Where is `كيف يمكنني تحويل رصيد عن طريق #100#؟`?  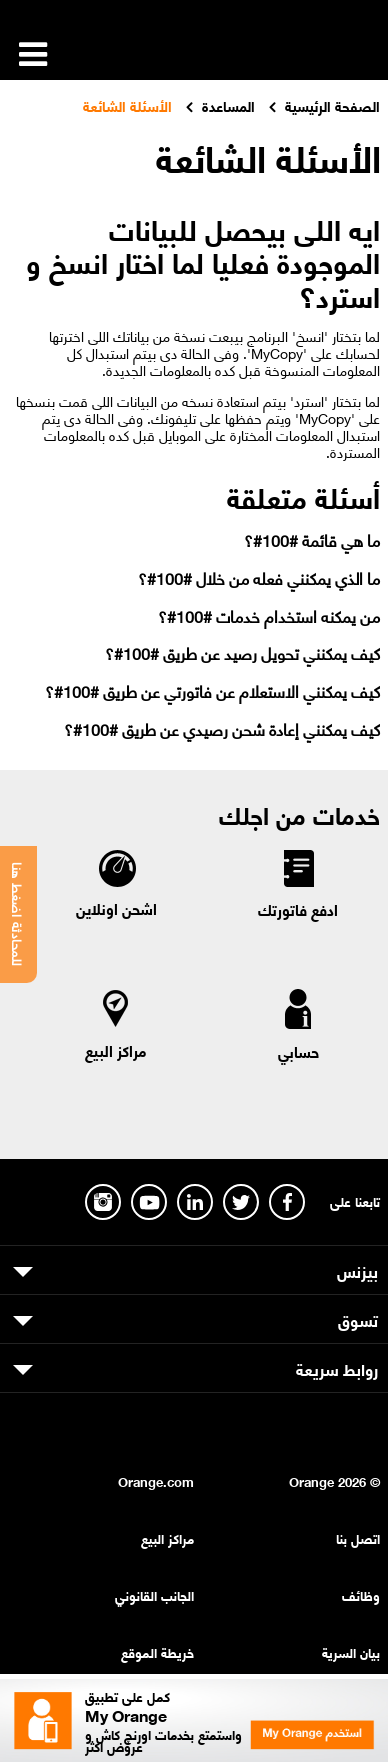
كيف يمكنني تحويل رصيد عن طريق #100#؟ is located at coordinates (242, 652).